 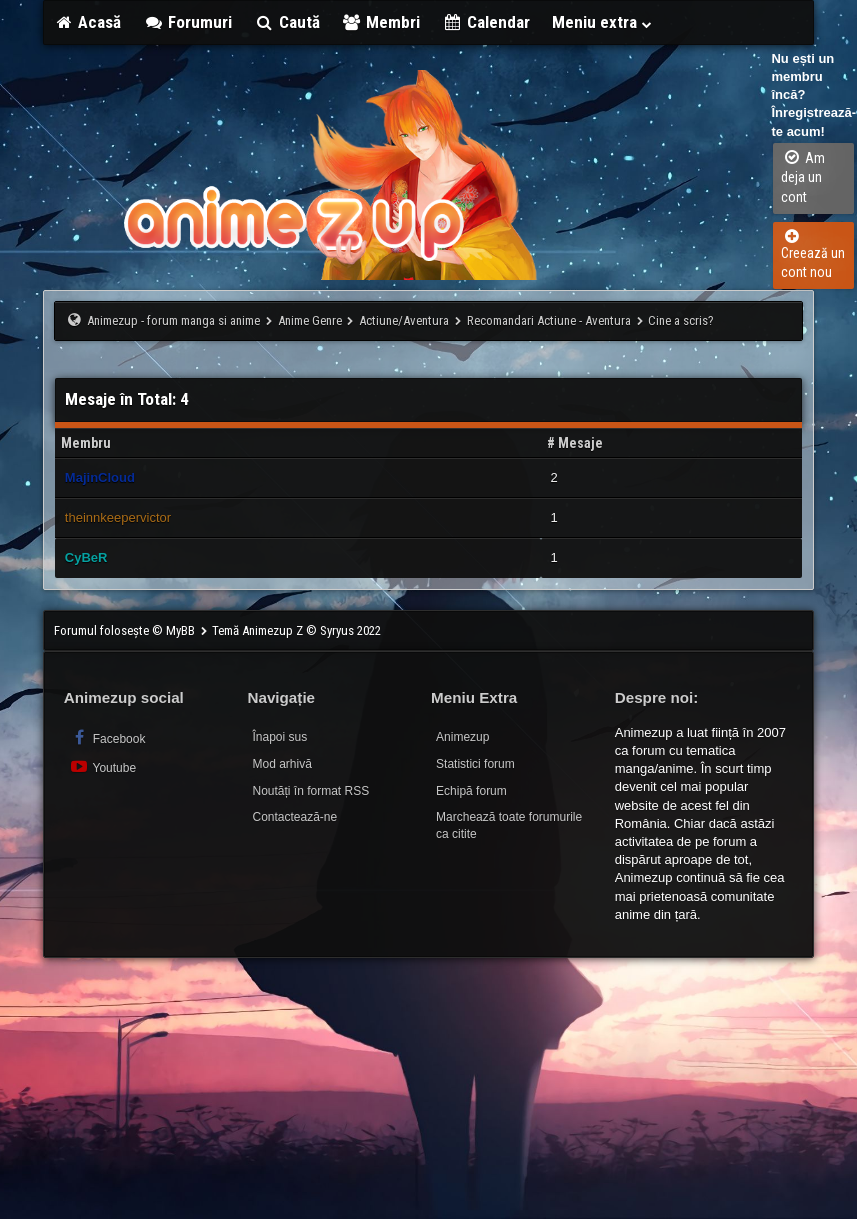 What do you see at coordinates (310, 791) in the screenshot?
I see `Noutăți în format RSS` at bounding box center [310, 791].